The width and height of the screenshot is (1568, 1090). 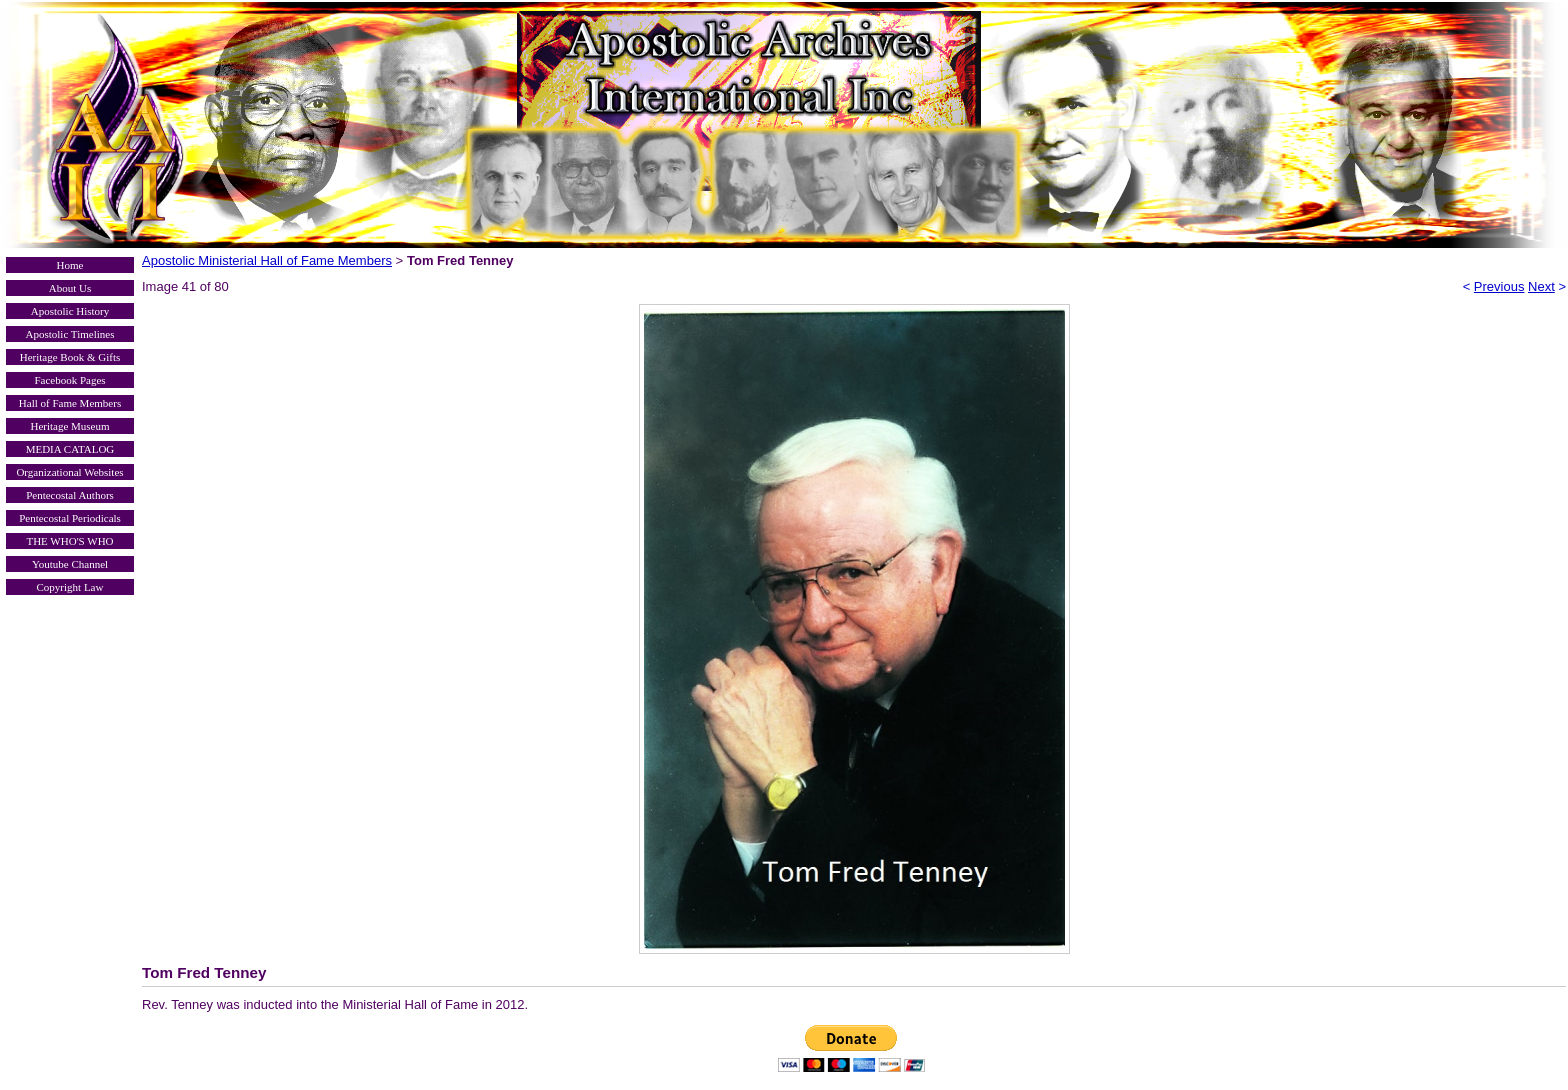 What do you see at coordinates (70, 518) in the screenshot?
I see `Pentecostal Periodicals` at bounding box center [70, 518].